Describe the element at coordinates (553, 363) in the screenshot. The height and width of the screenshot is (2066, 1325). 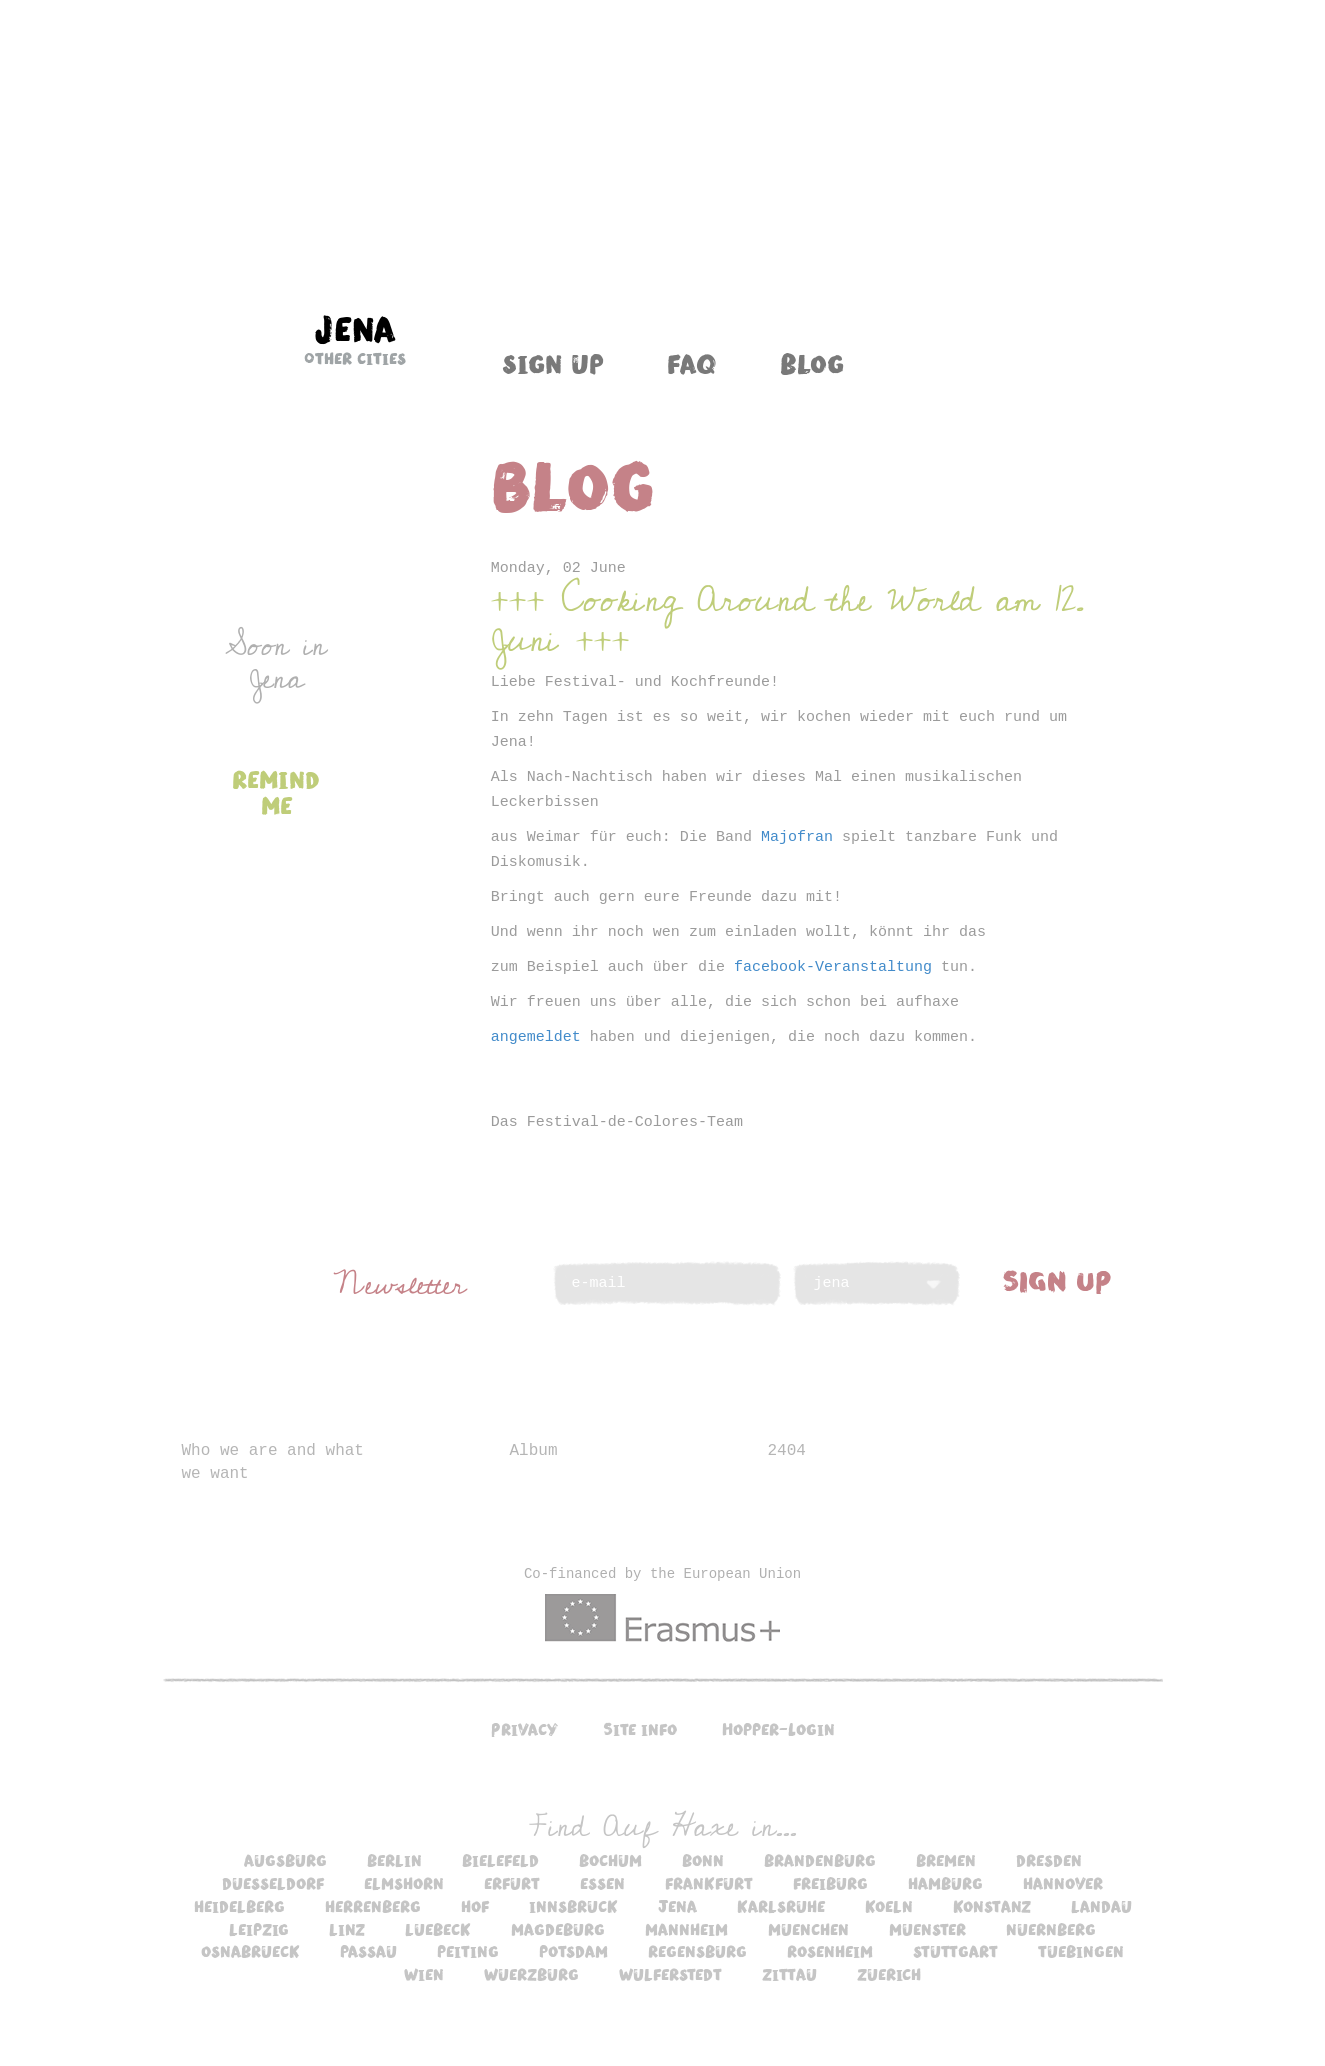
I see `Sign up` at that location.